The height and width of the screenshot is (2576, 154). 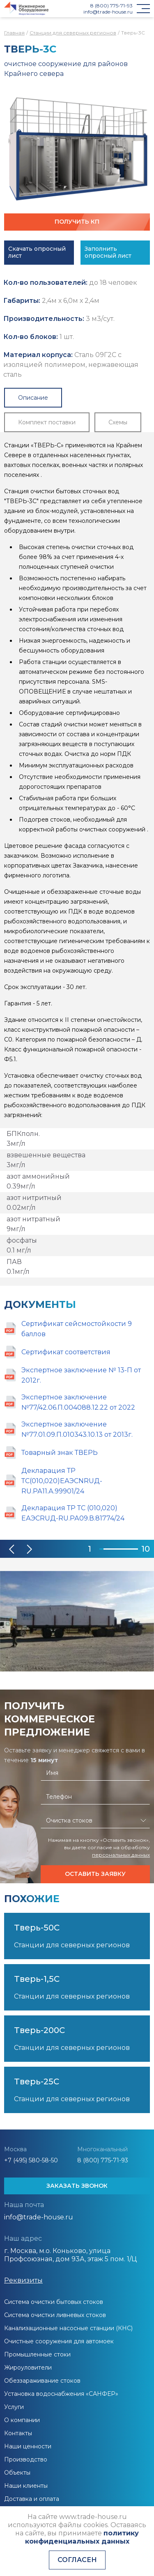 What do you see at coordinates (111, 5) in the screenshot?
I see `8 (800) 775-71-93` at bounding box center [111, 5].